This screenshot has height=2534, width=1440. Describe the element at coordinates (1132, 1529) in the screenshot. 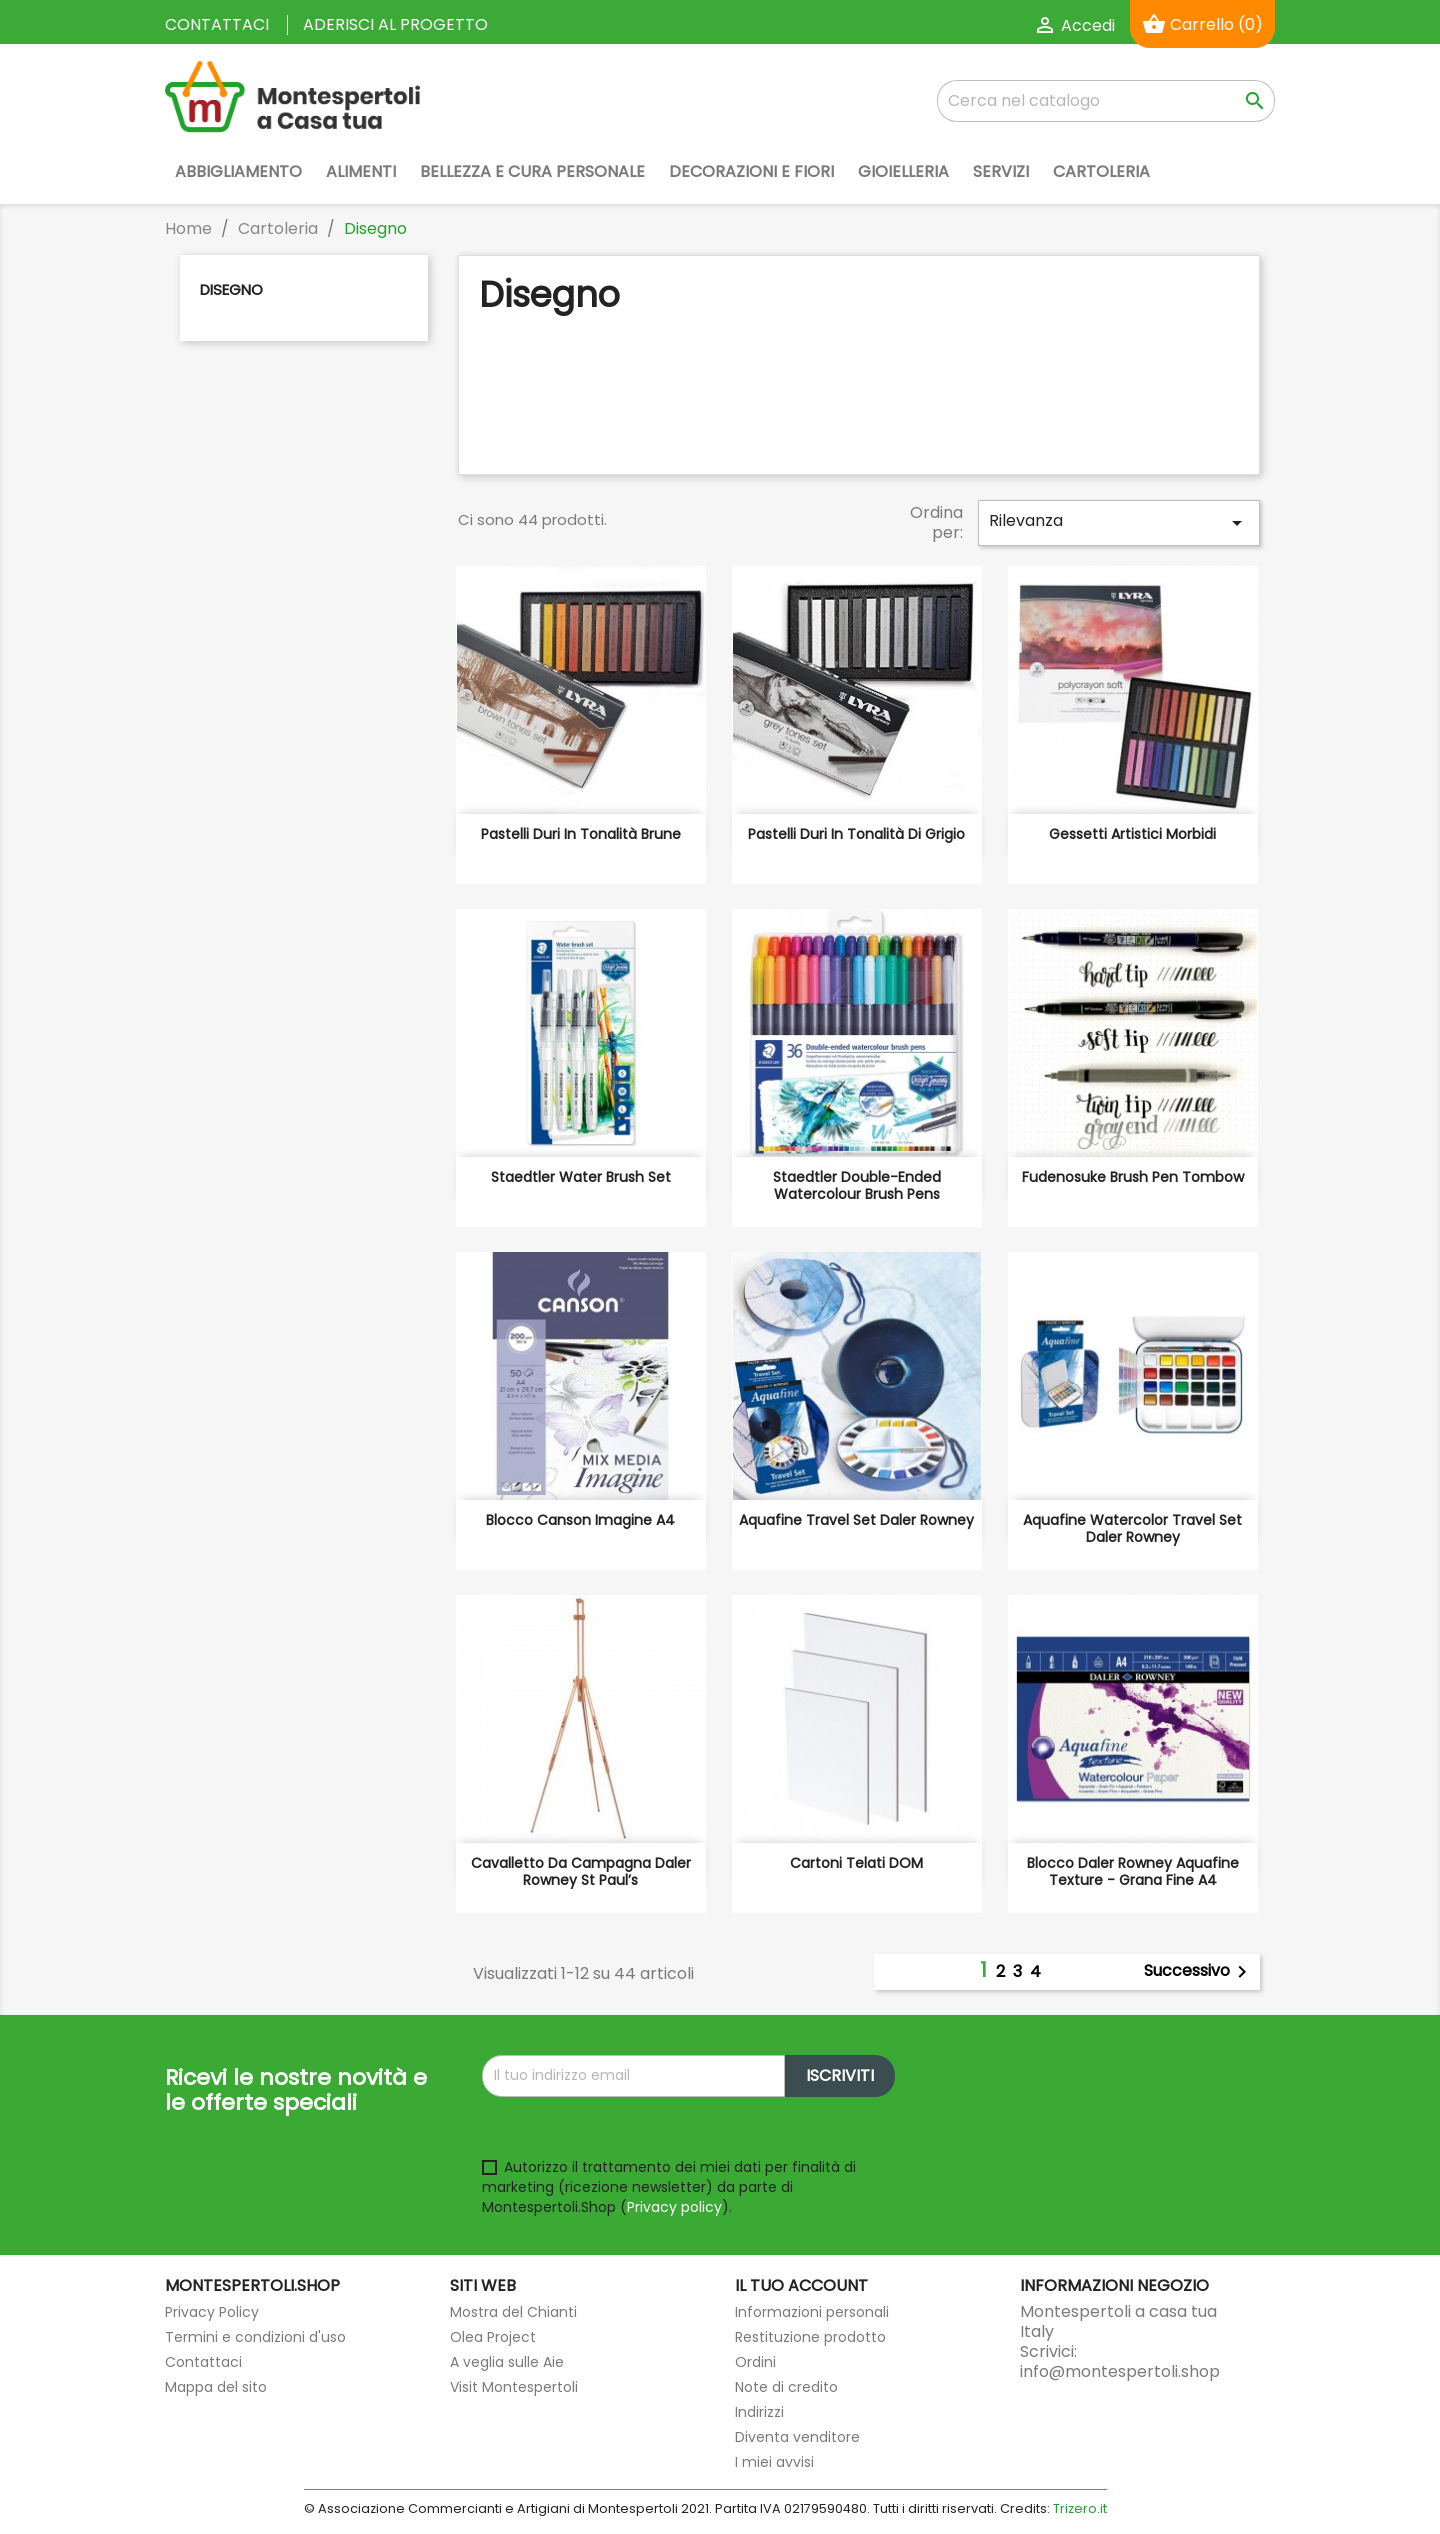

I see `Aquafine Watercolor Travel Set Daler Rowney` at that location.